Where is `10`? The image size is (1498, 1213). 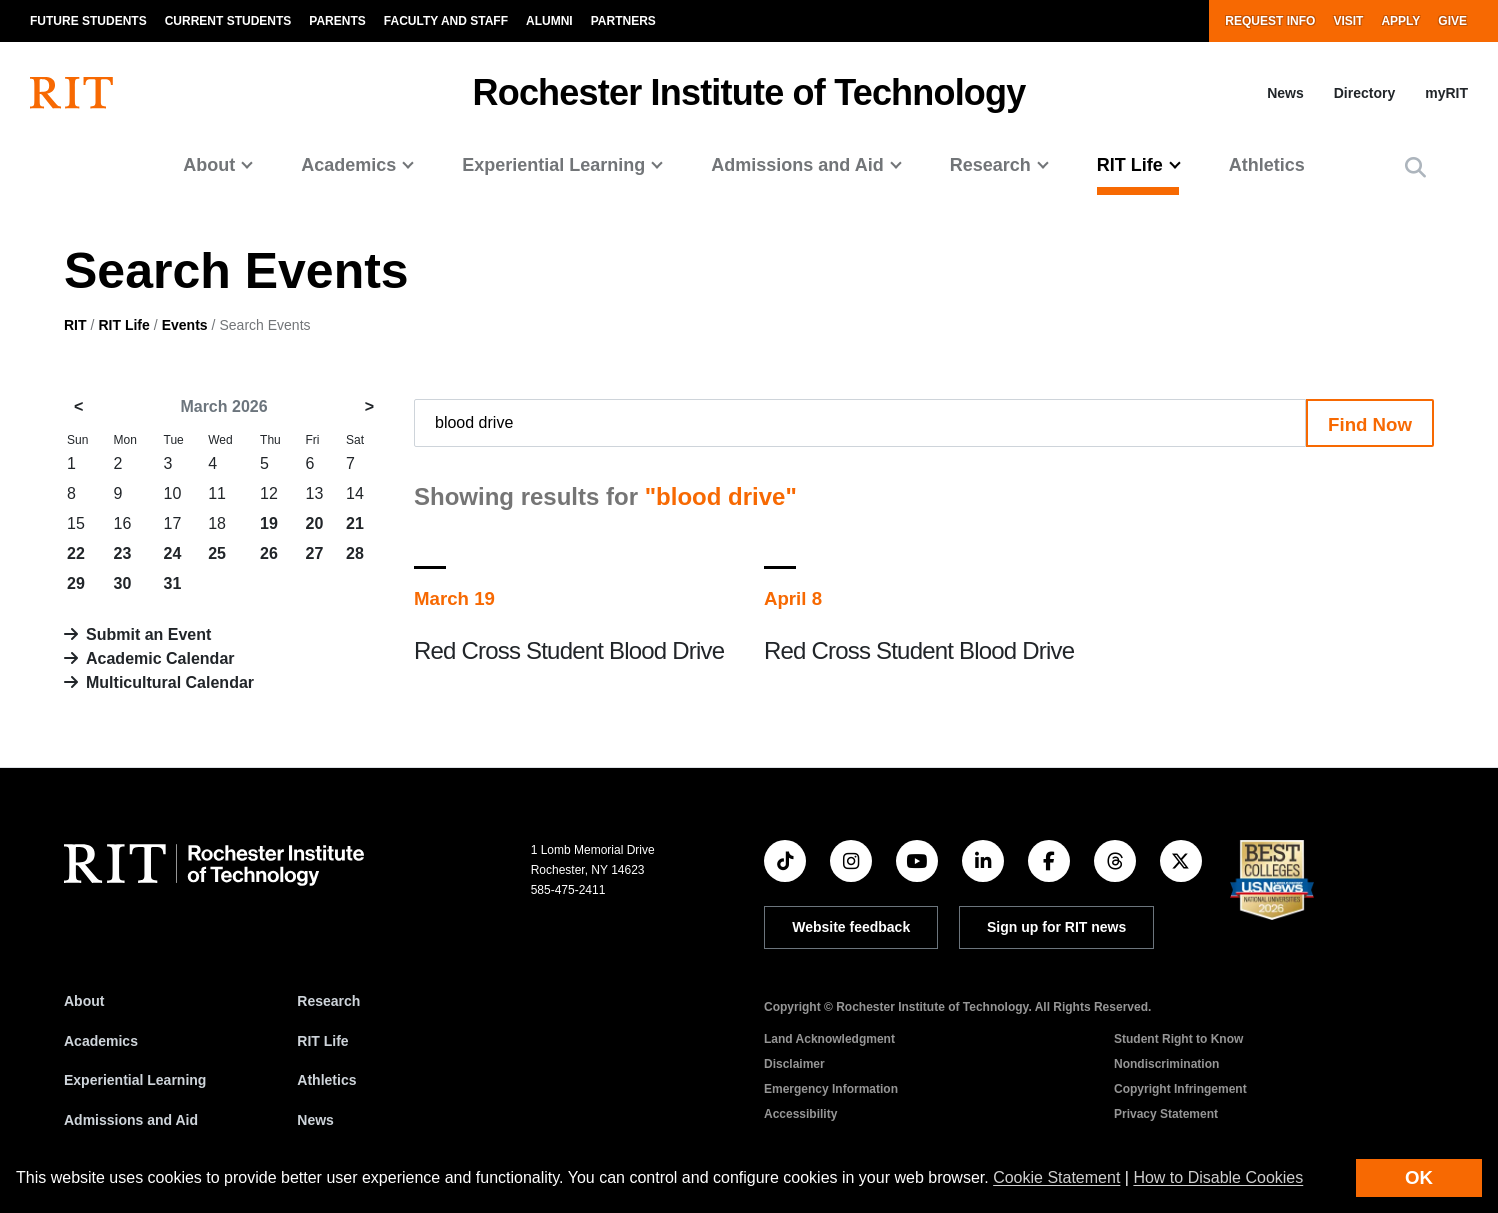
10 is located at coordinates (173, 493).